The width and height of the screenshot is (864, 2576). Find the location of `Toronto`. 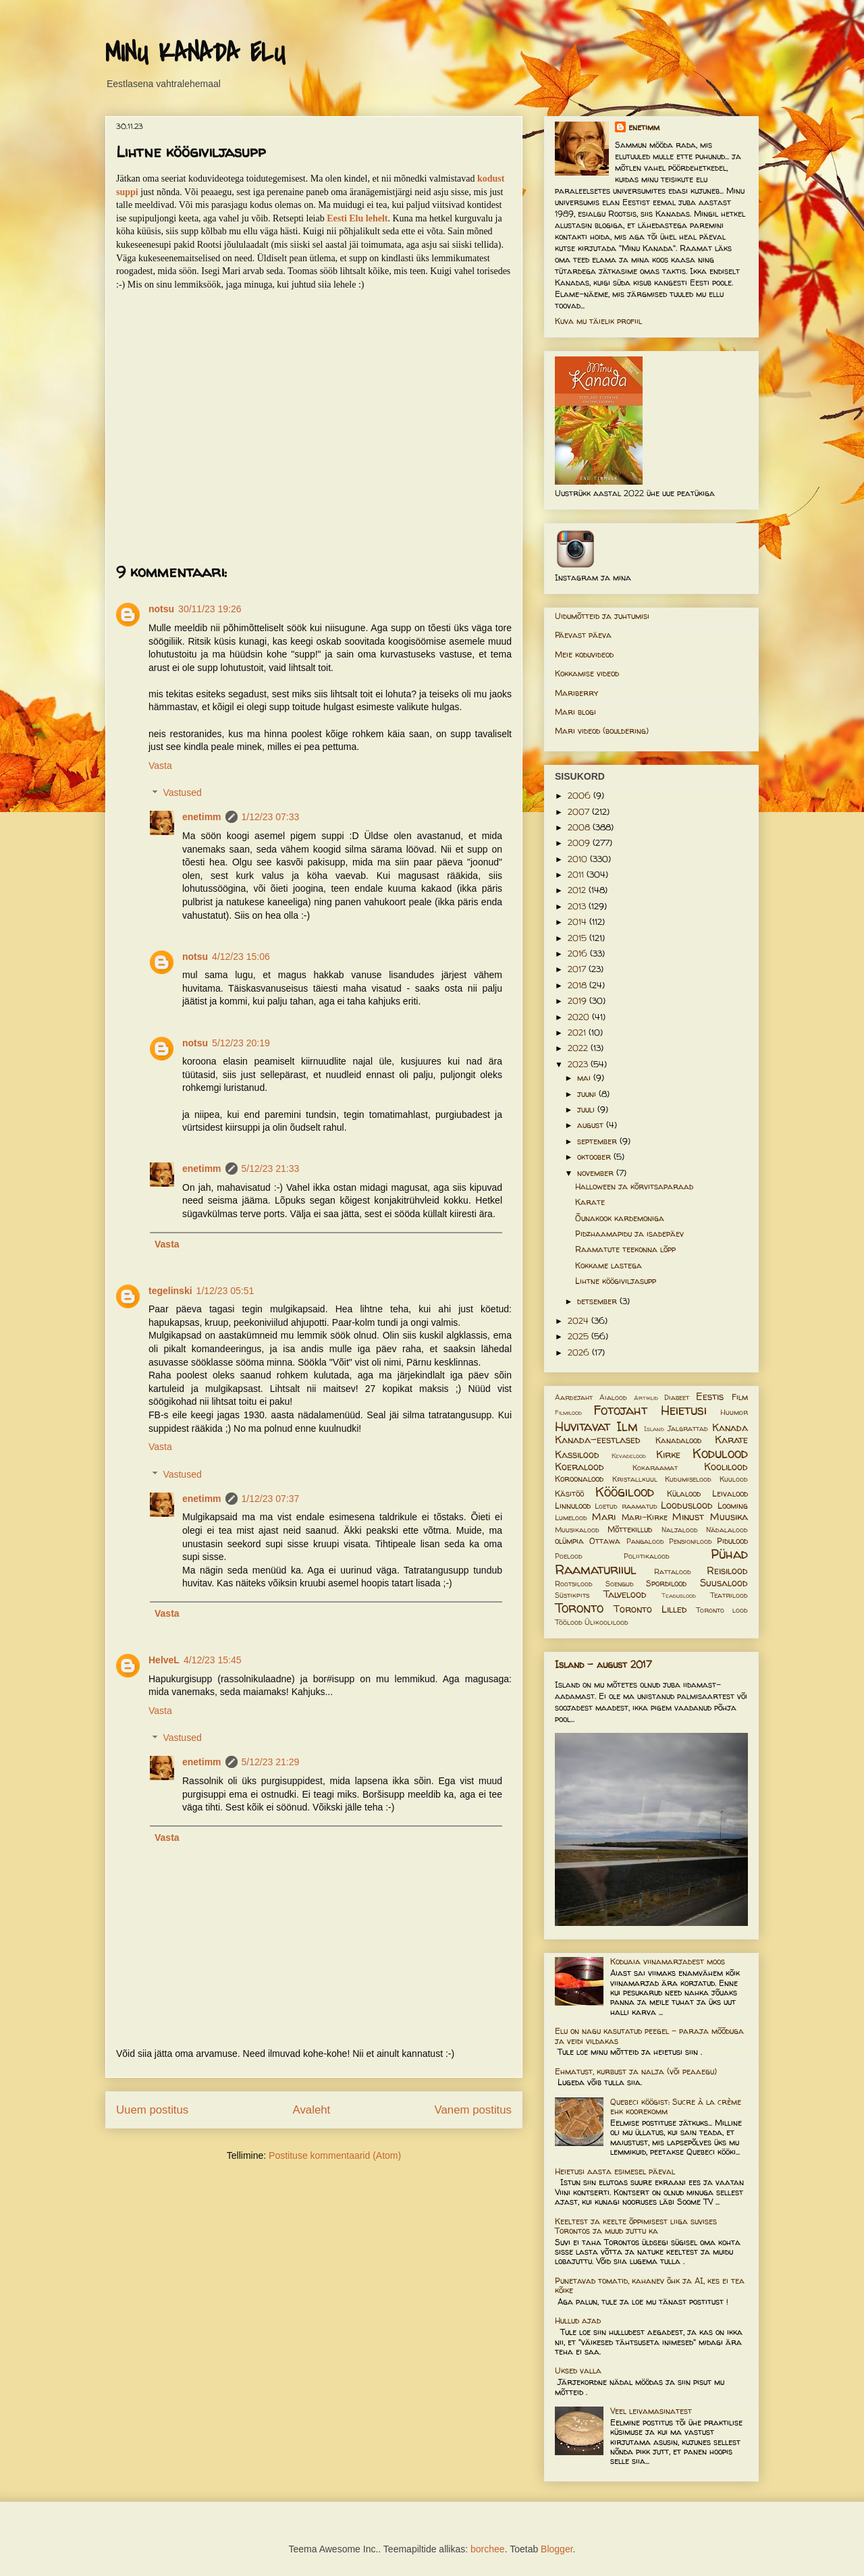

Toronto is located at coordinates (579, 1608).